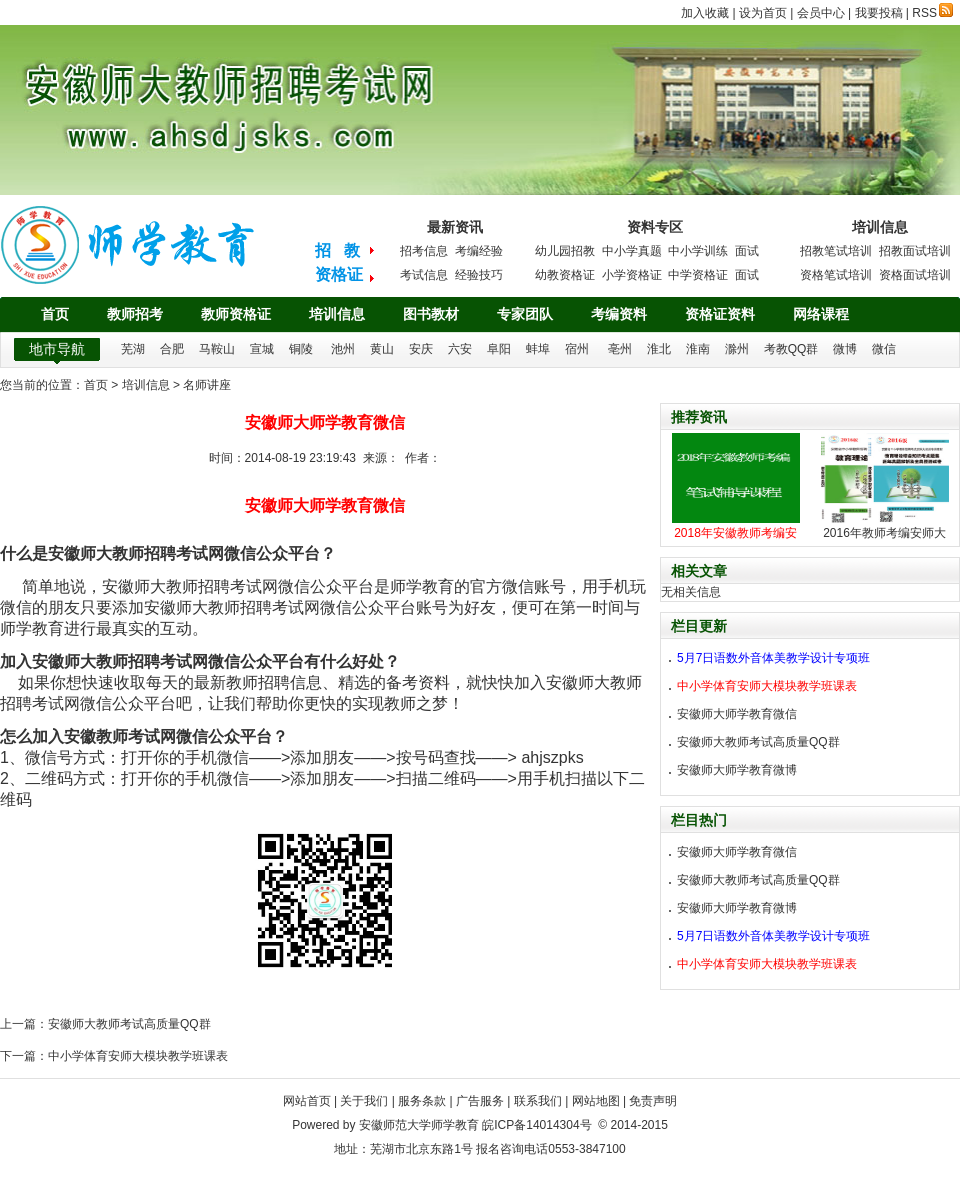 The width and height of the screenshot is (960, 1195). I want to click on 中小学真题, so click(632, 251).